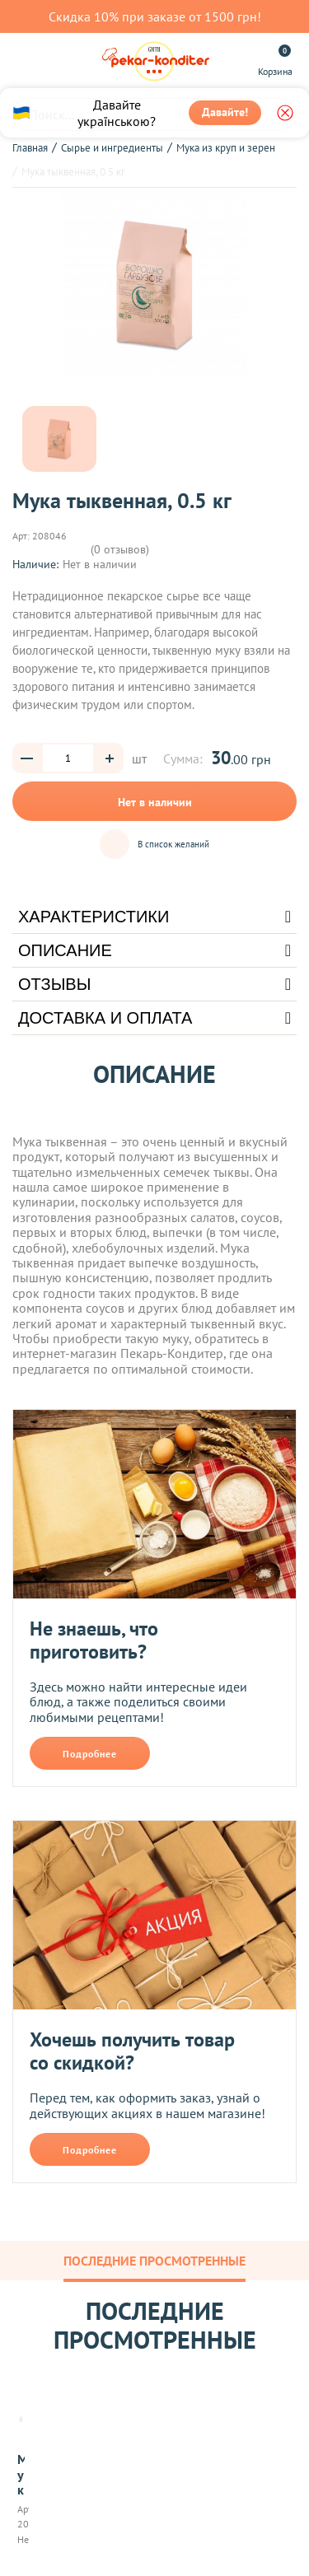  Describe the element at coordinates (155, 802) in the screenshot. I see `Нет в наличии` at that location.